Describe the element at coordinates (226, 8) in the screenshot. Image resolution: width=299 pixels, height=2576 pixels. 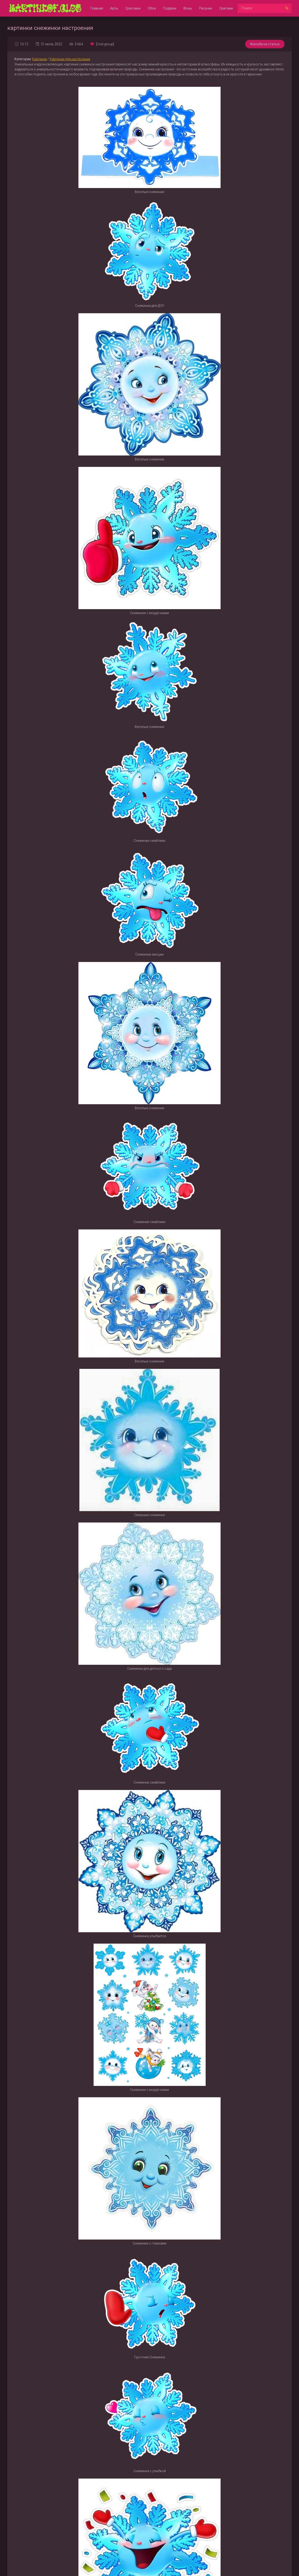
I see `Оригами` at that location.